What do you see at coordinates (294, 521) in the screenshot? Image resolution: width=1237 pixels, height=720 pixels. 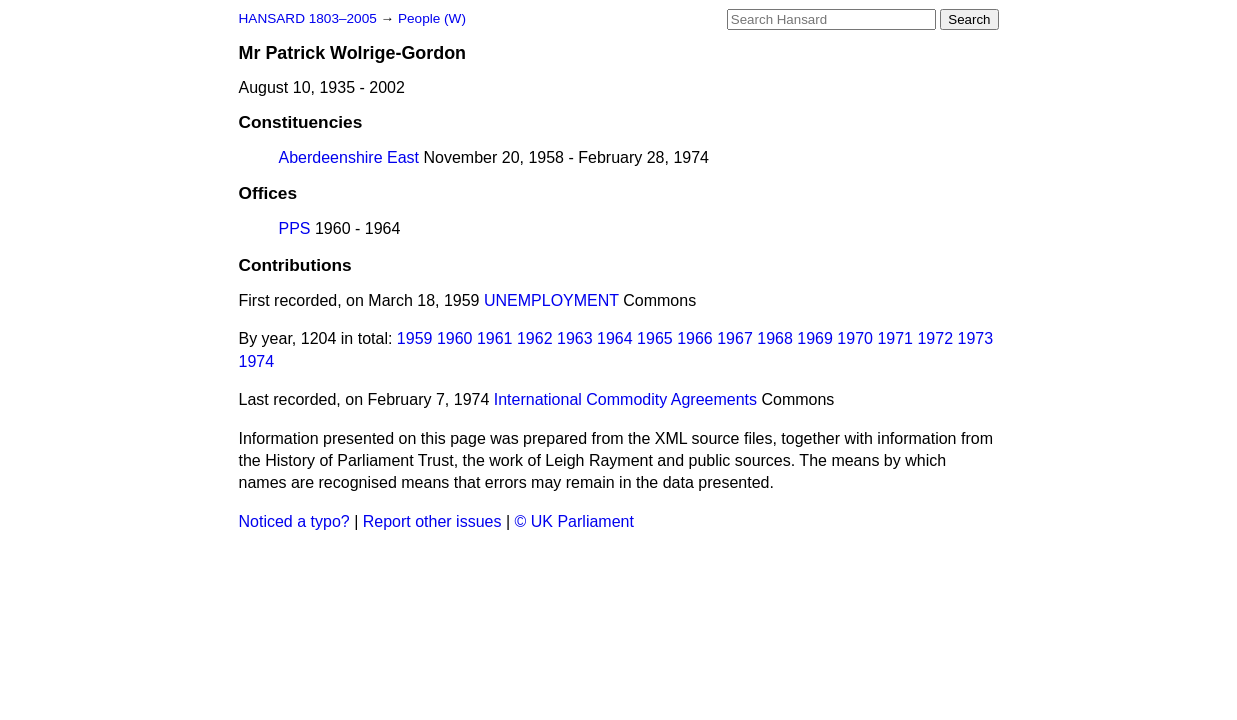 I see `Noticed a typo?` at bounding box center [294, 521].